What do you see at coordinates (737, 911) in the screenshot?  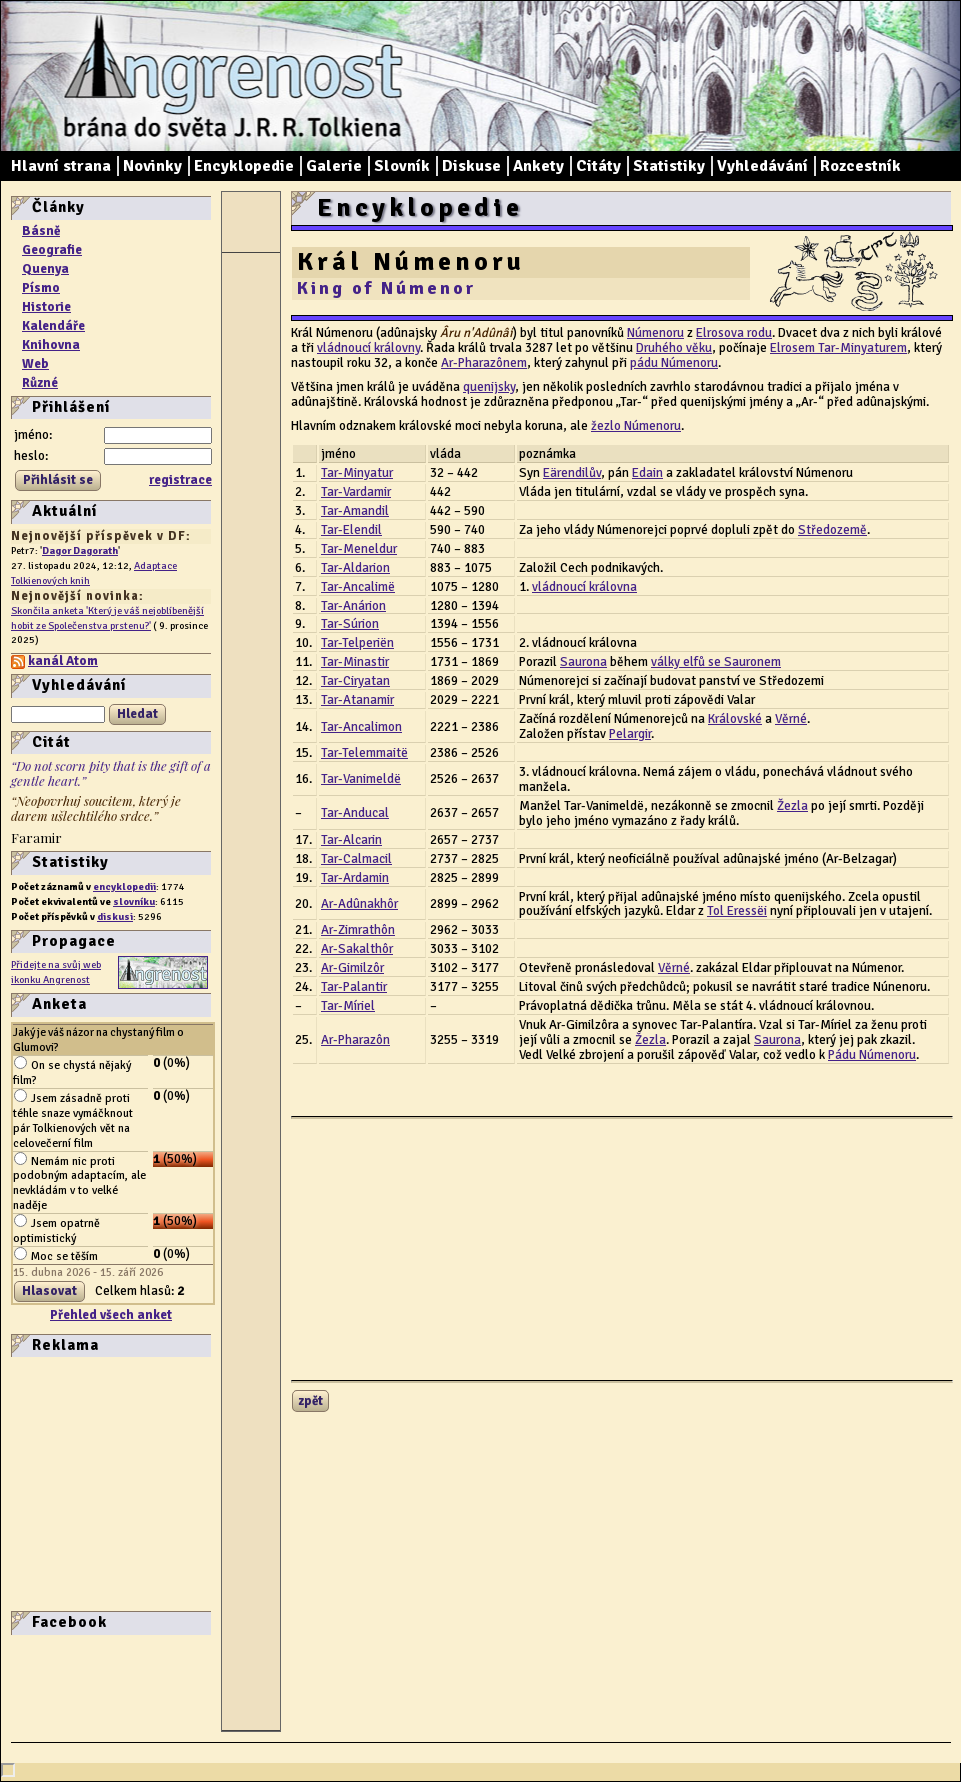 I see `Tol Eressëi` at bounding box center [737, 911].